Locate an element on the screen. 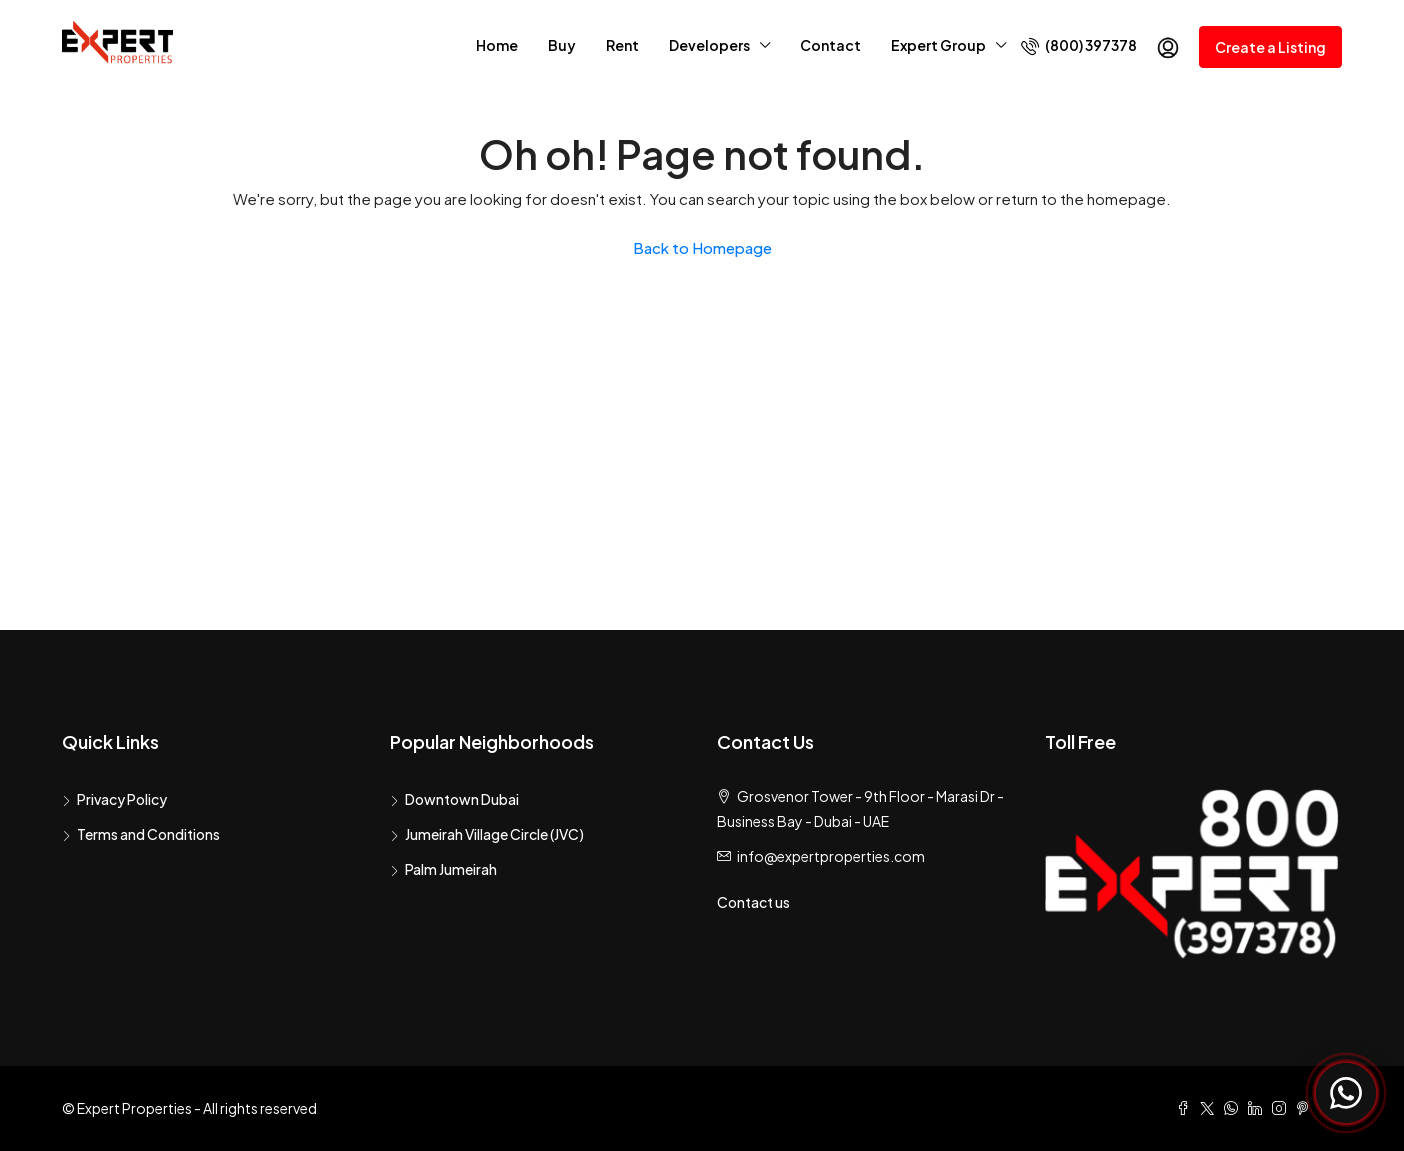  Create a Listing is located at coordinates (1270, 47).